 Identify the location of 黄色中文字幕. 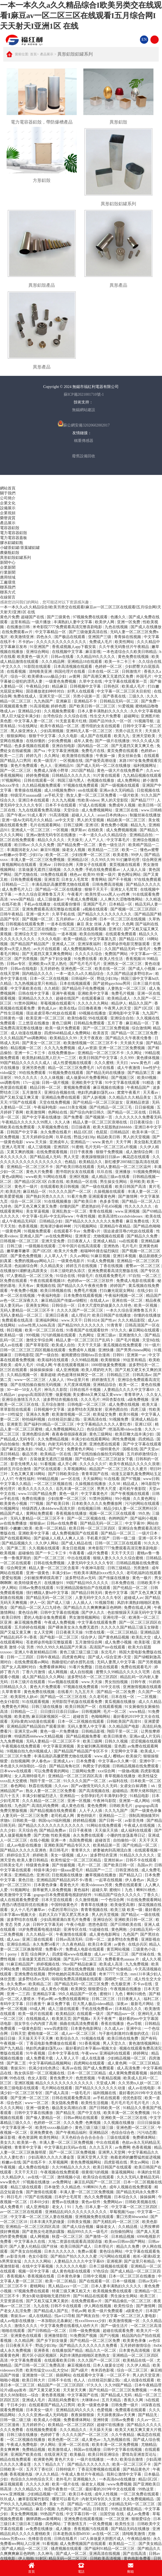
(117, 1593).